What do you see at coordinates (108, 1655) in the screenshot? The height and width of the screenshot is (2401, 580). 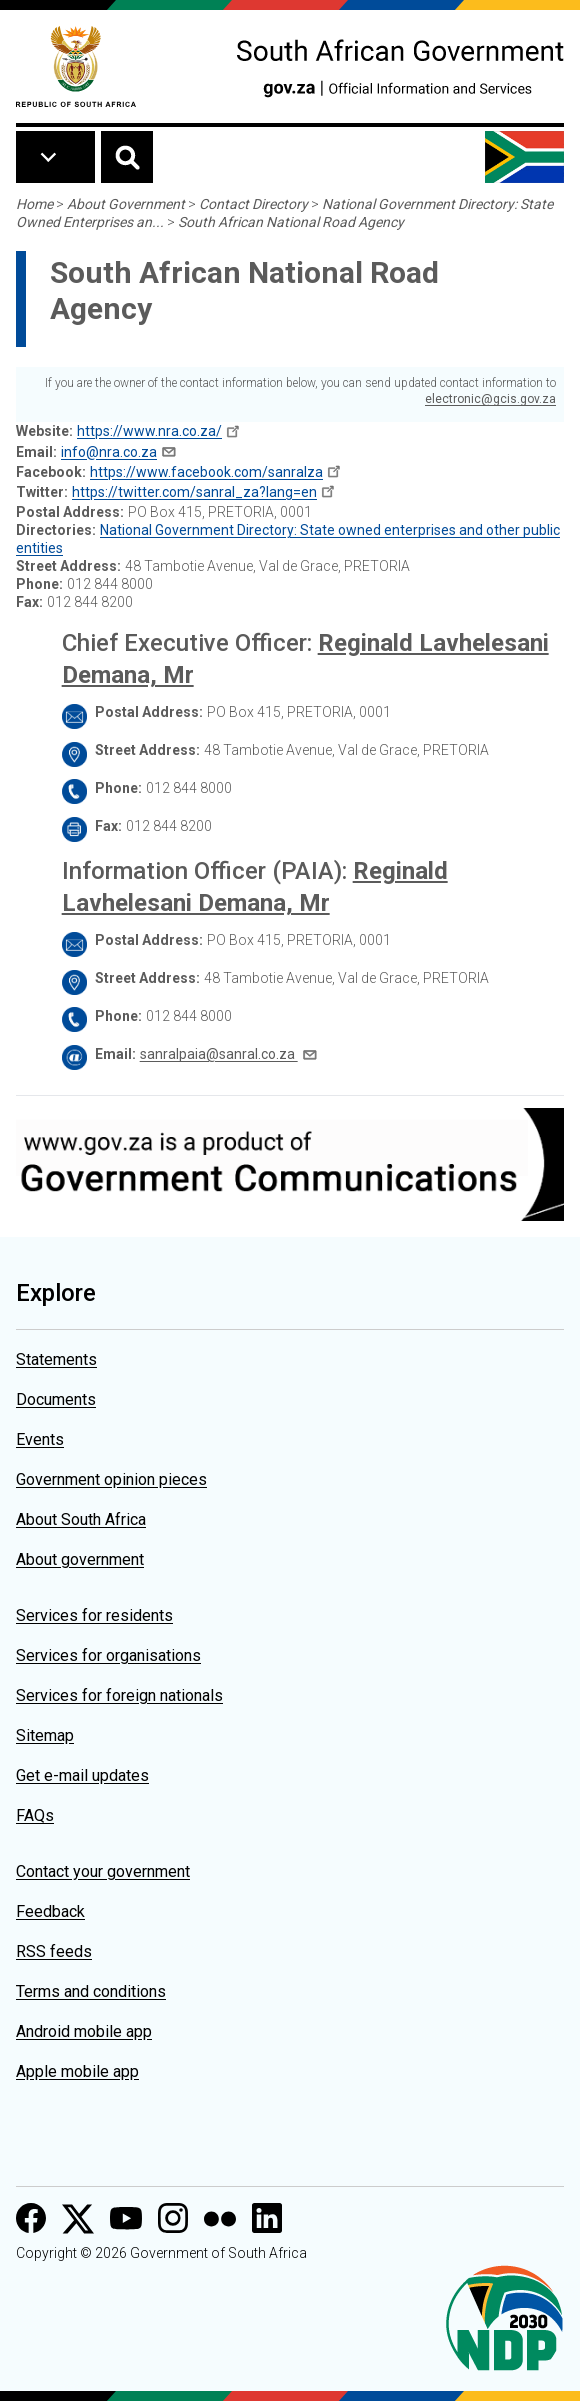 I see `Services for organisations` at bounding box center [108, 1655].